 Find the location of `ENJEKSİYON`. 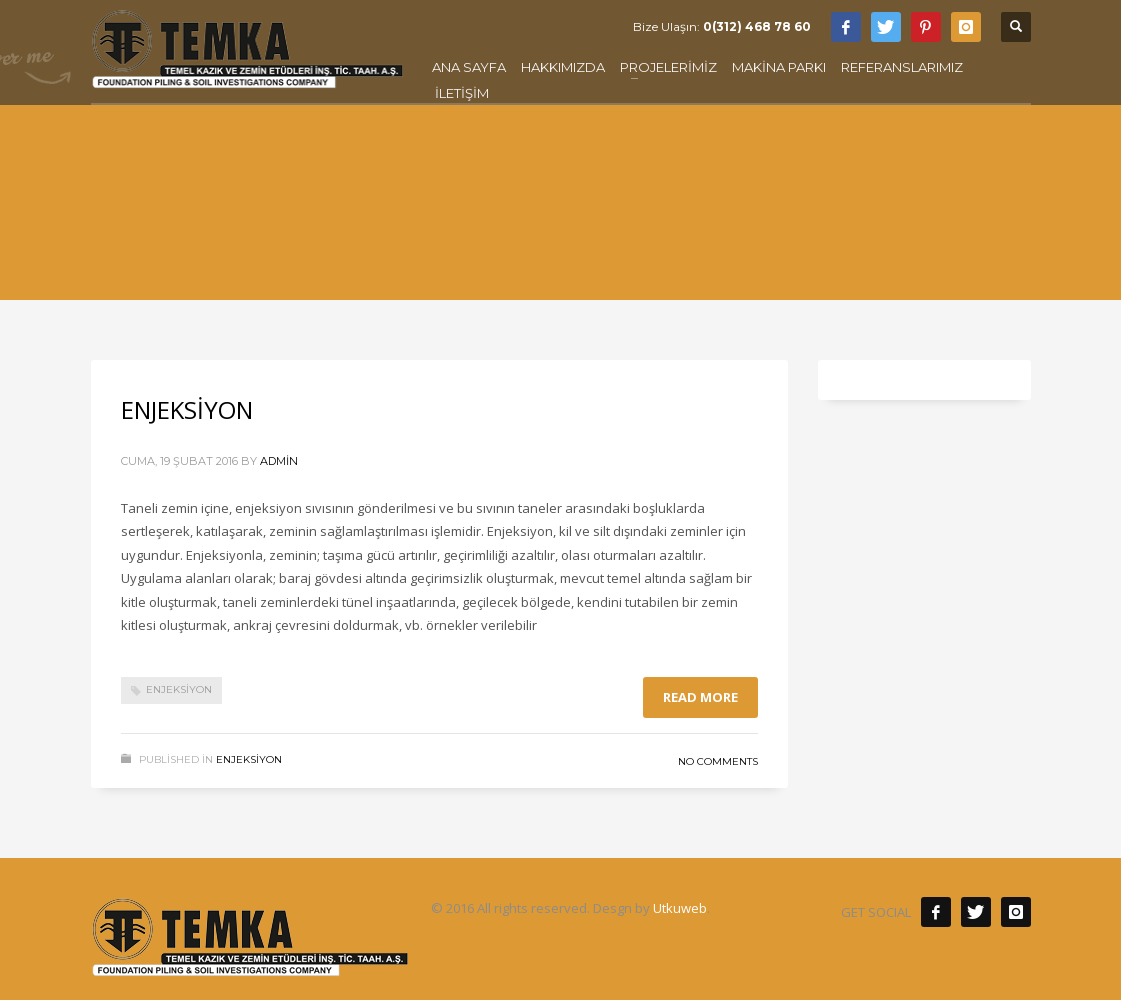

ENJEKSİYON is located at coordinates (187, 409).